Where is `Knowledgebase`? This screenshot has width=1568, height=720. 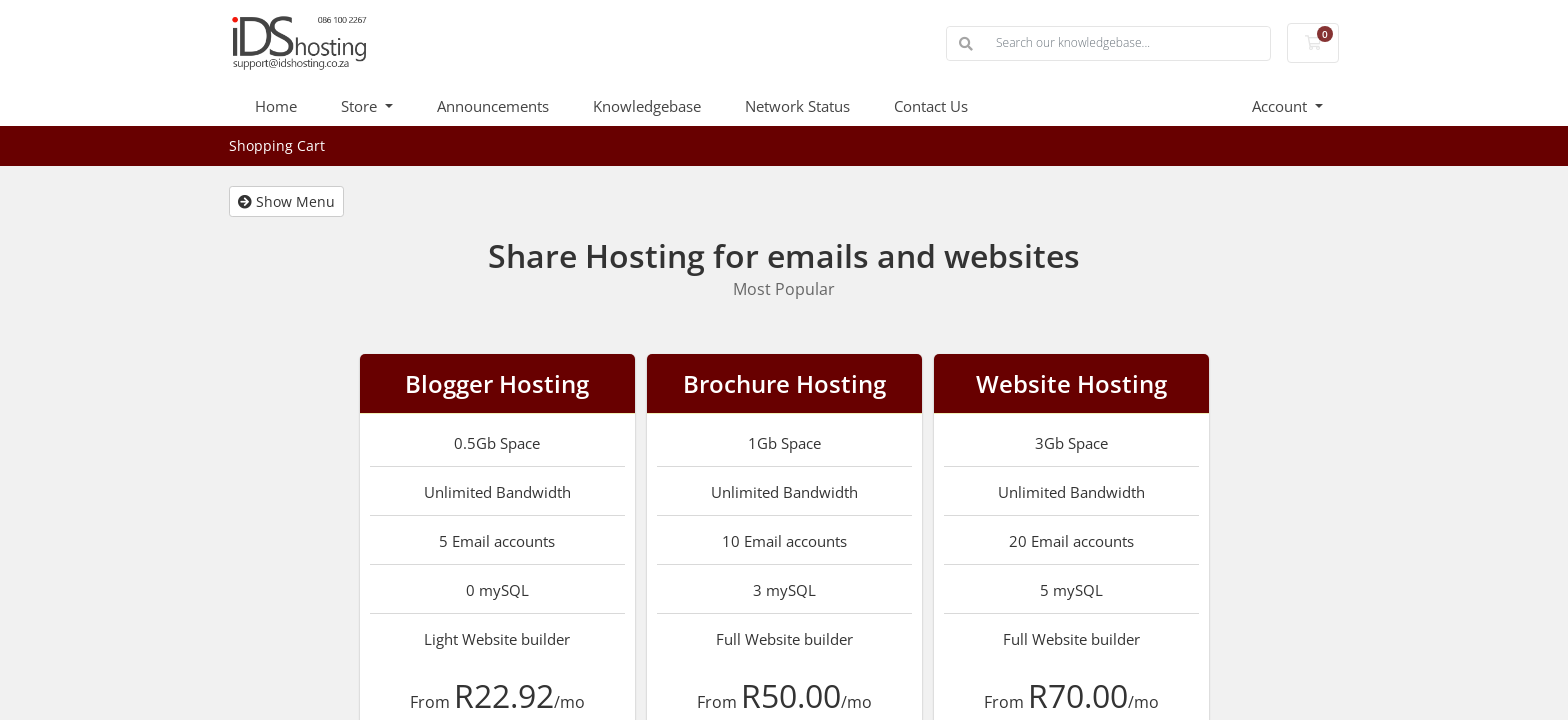 Knowledgebase is located at coordinates (647, 106).